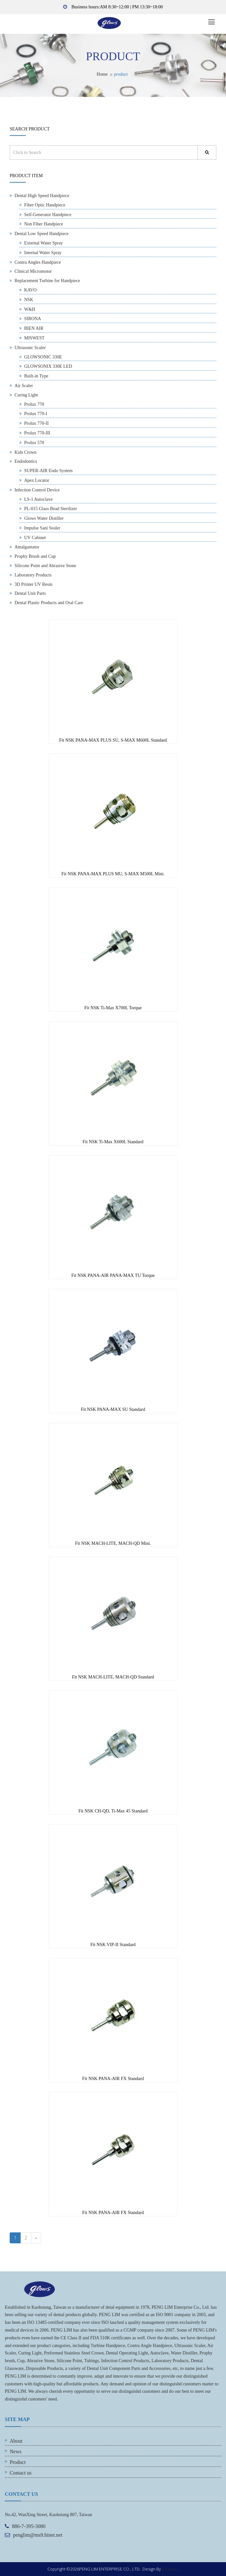 The image size is (226, 2576). What do you see at coordinates (36, 480) in the screenshot?
I see `Apex Locator` at bounding box center [36, 480].